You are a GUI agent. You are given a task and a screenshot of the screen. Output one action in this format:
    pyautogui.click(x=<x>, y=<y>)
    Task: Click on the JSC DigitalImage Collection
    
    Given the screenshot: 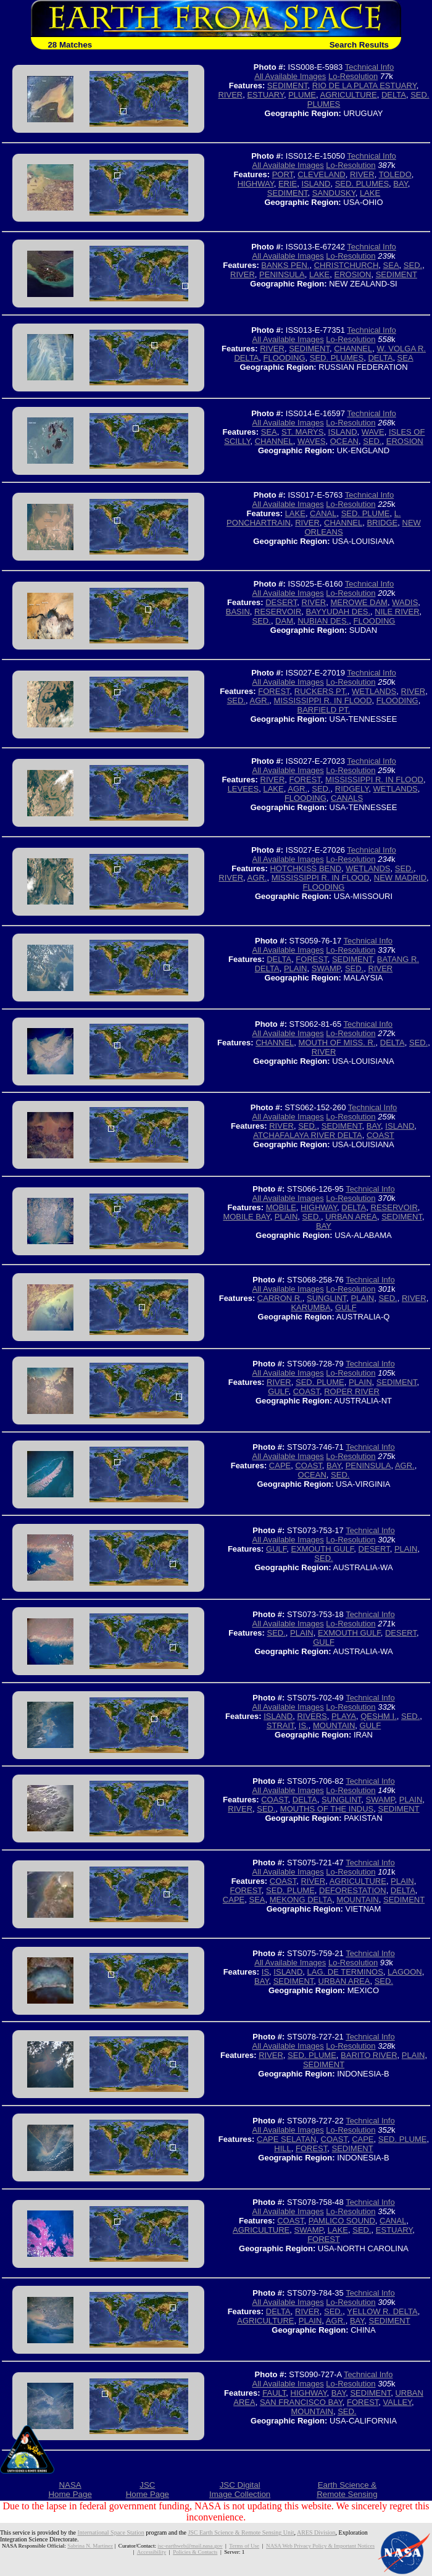 What is the action you would take?
    pyautogui.click(x=239, y=2489)
    